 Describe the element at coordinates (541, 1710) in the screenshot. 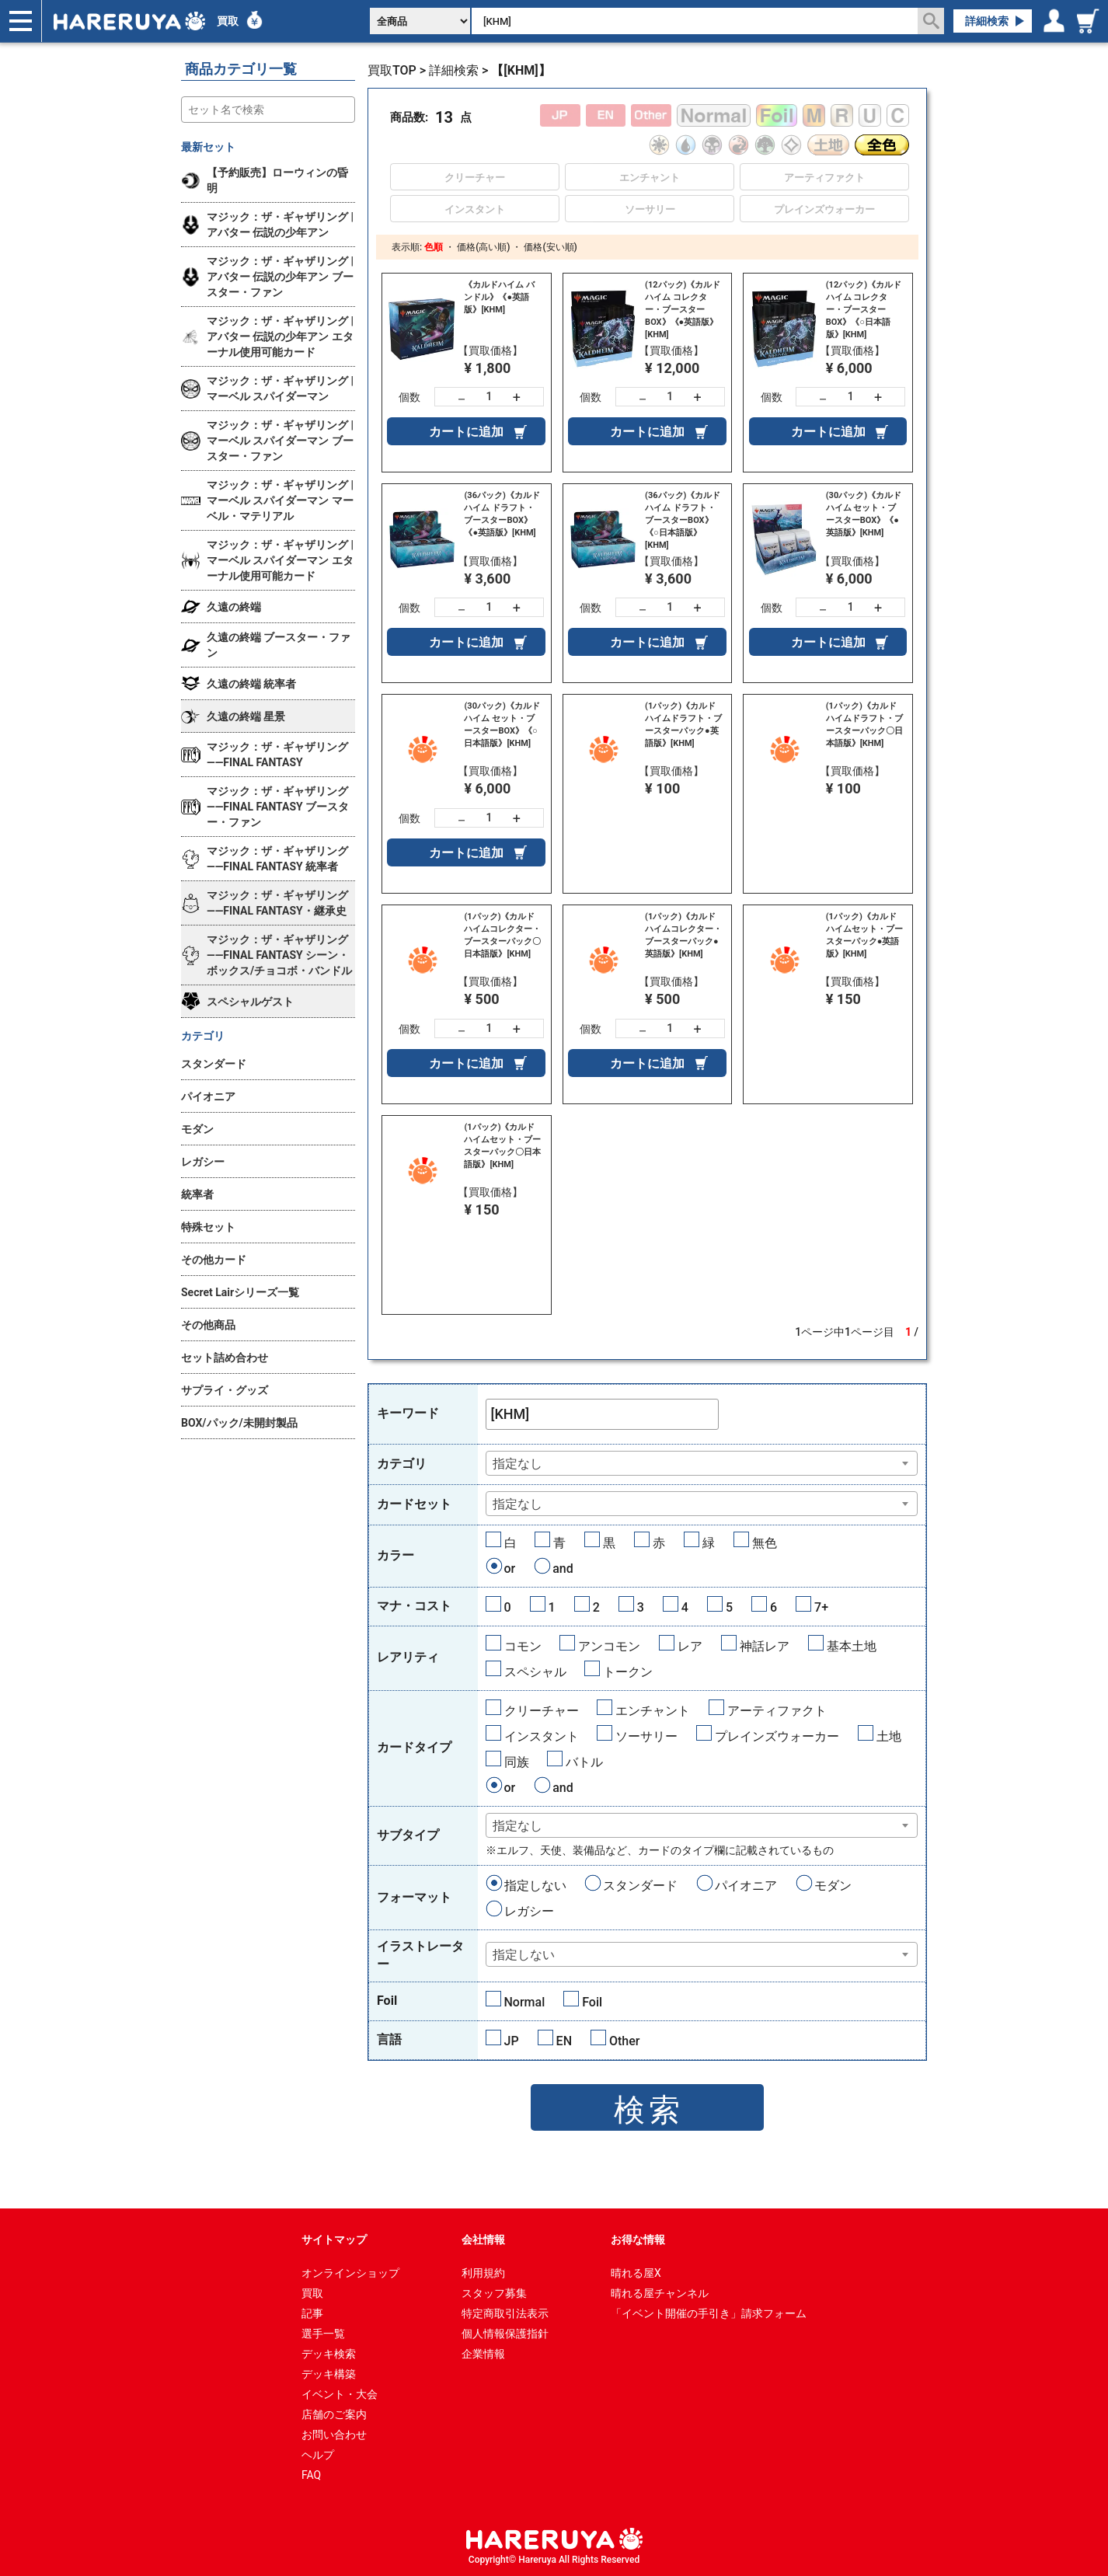

I see `クリーチャー` at that location.